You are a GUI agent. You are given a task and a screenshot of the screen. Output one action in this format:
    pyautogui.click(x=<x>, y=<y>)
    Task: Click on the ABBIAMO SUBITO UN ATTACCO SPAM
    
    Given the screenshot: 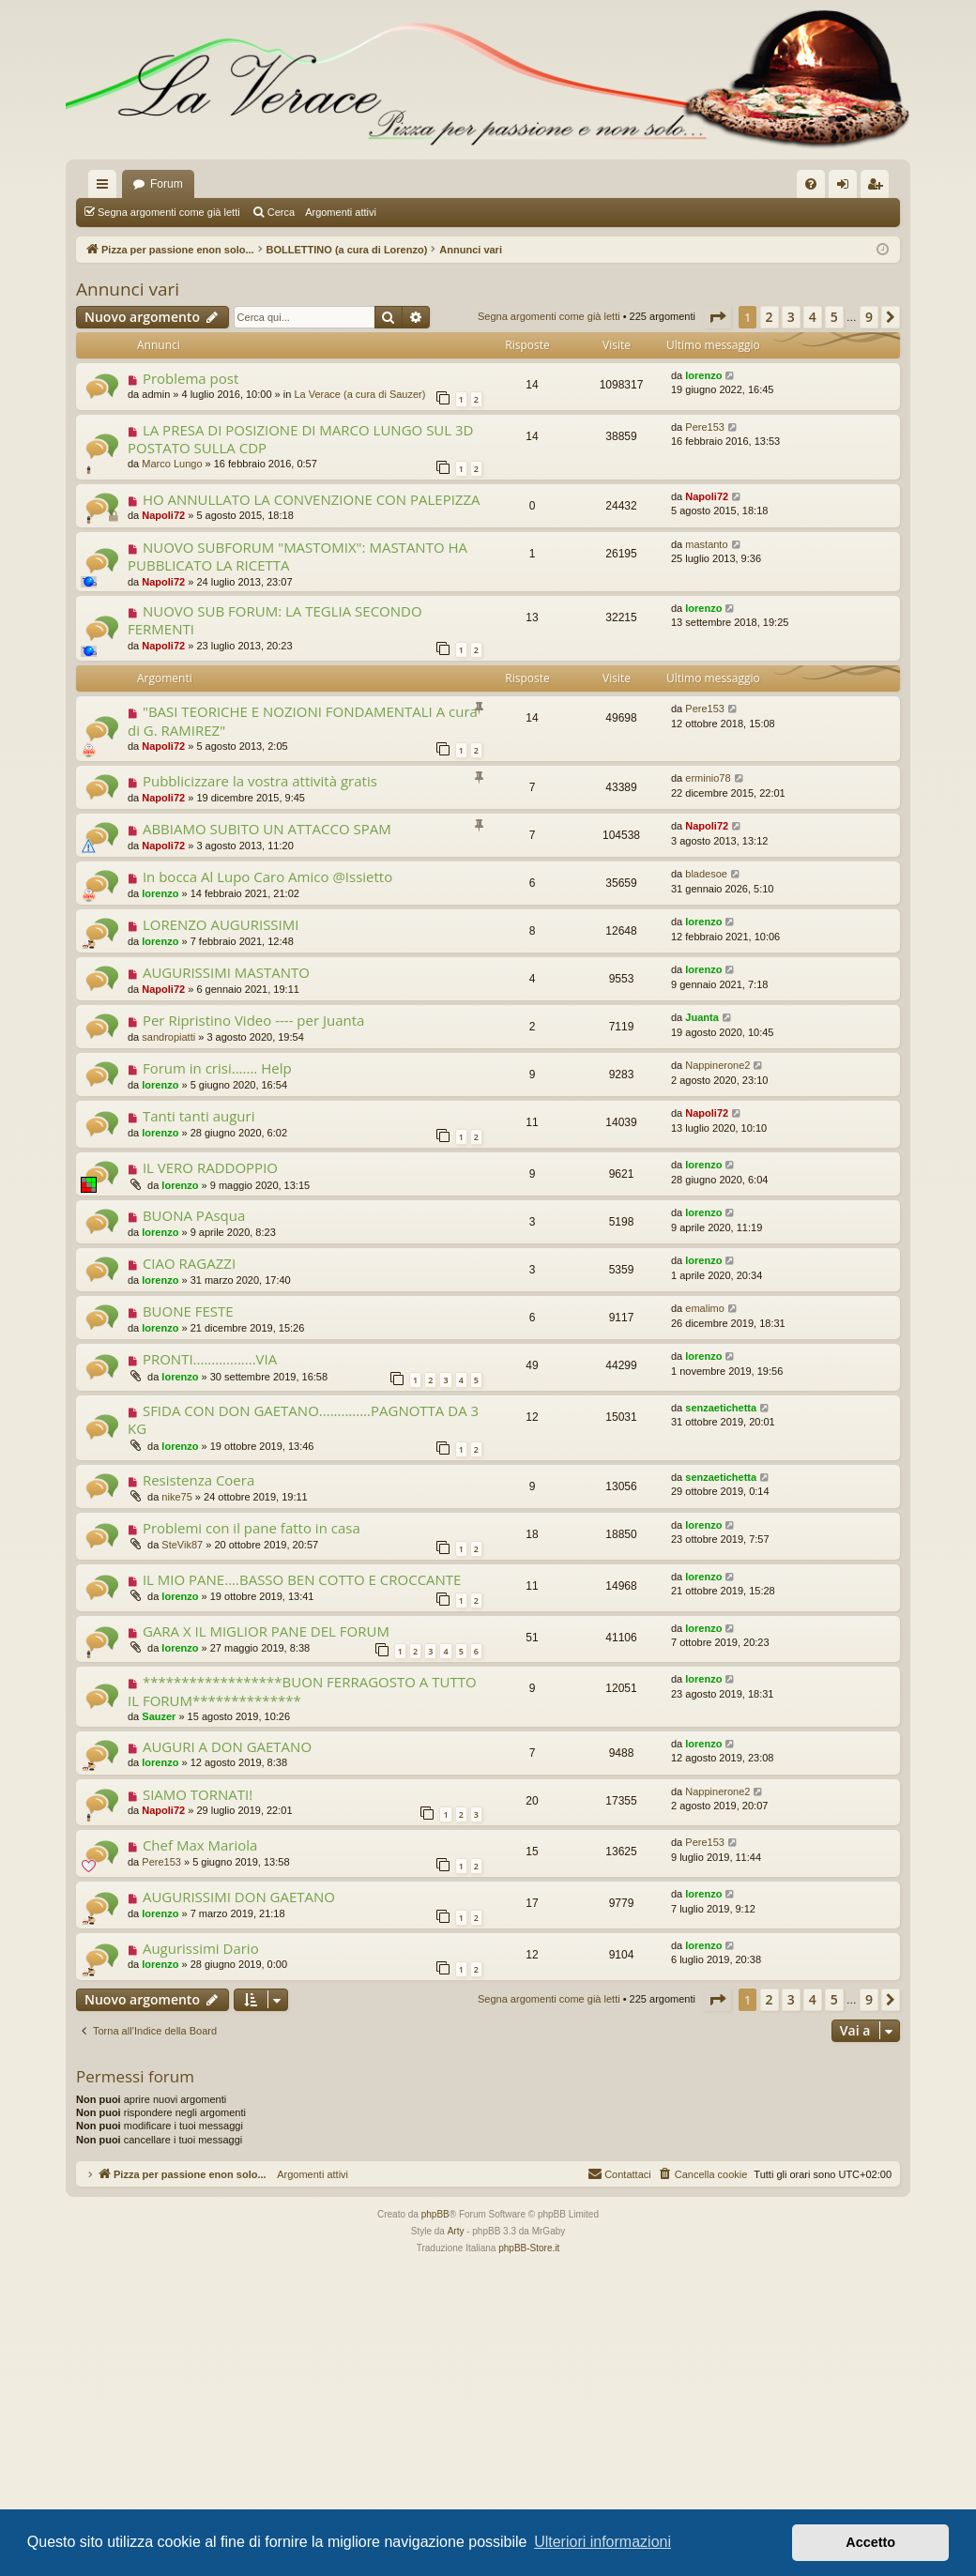 What is the action you would take?
    pyautogui.click(x=267, y=828)
    